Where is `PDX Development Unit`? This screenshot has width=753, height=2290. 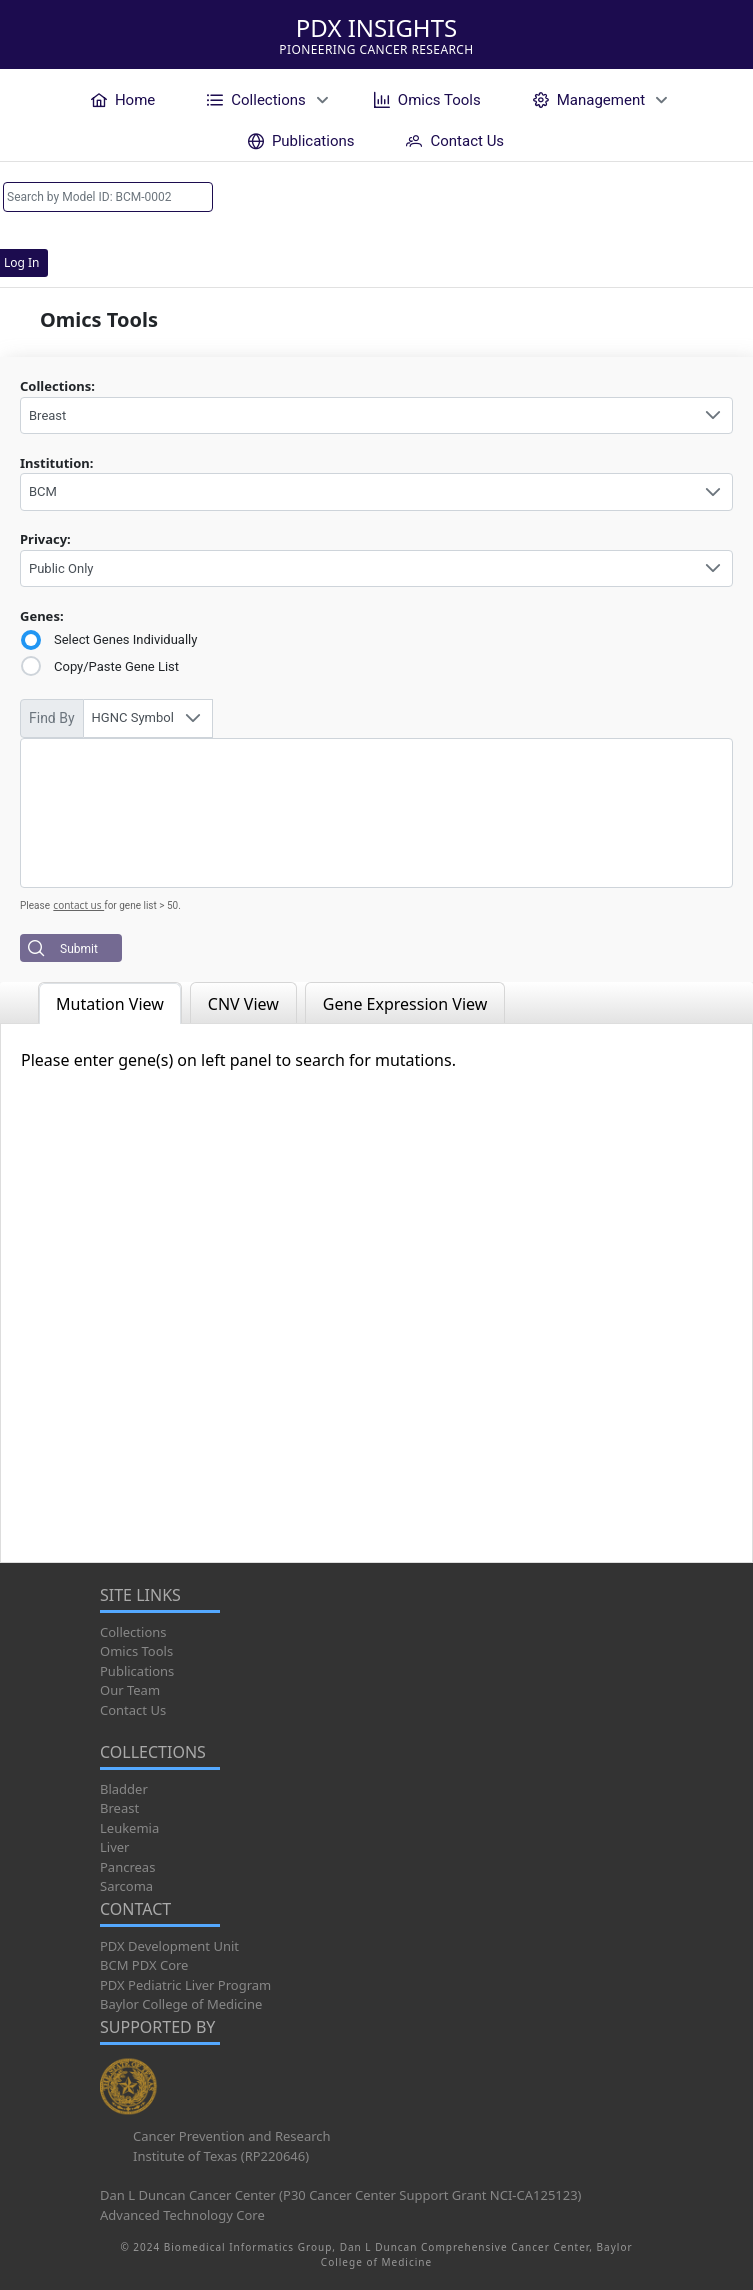
PDX Development Unit is located at coordinates (169, 1946).